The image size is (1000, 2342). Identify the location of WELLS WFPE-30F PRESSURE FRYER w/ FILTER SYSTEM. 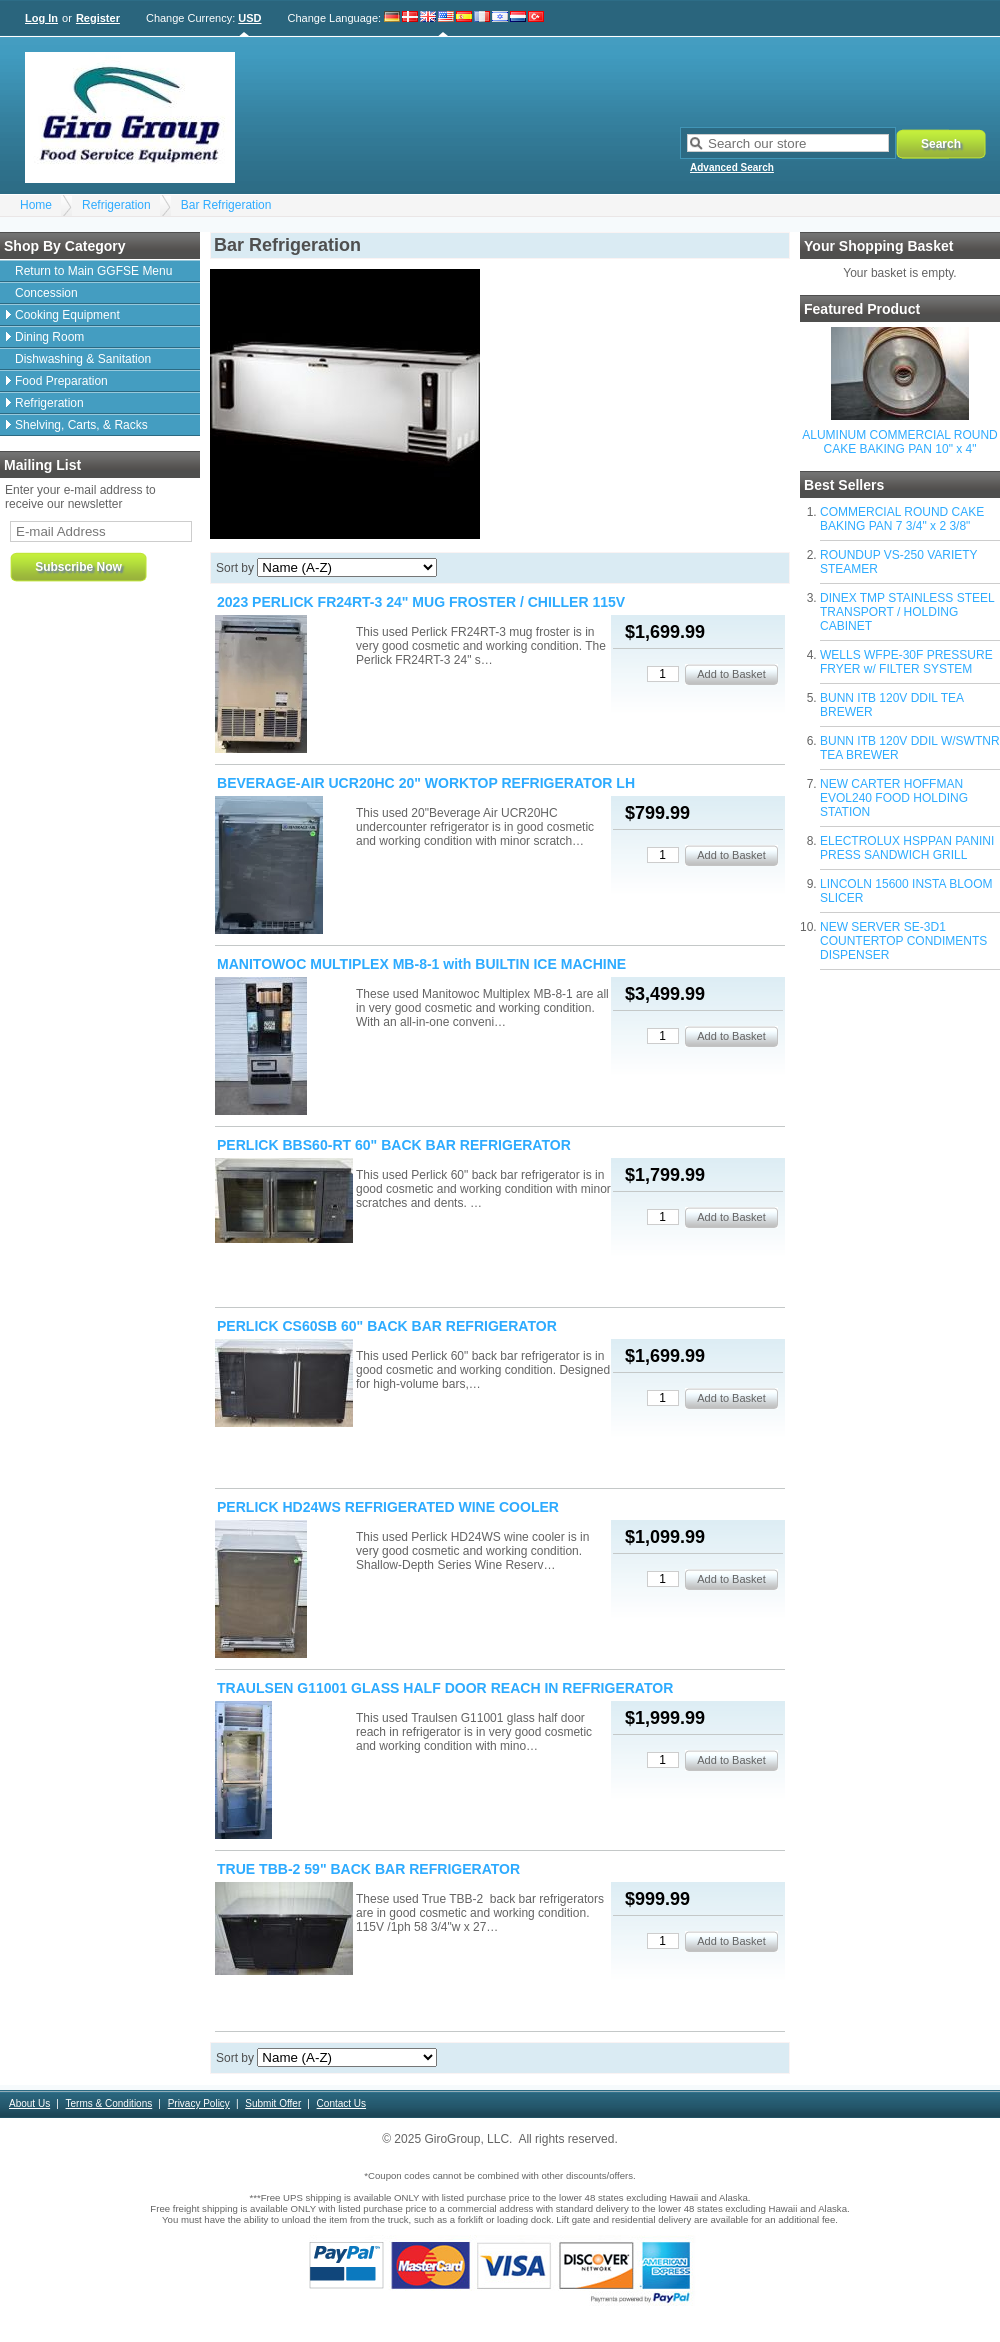
(906, 662).